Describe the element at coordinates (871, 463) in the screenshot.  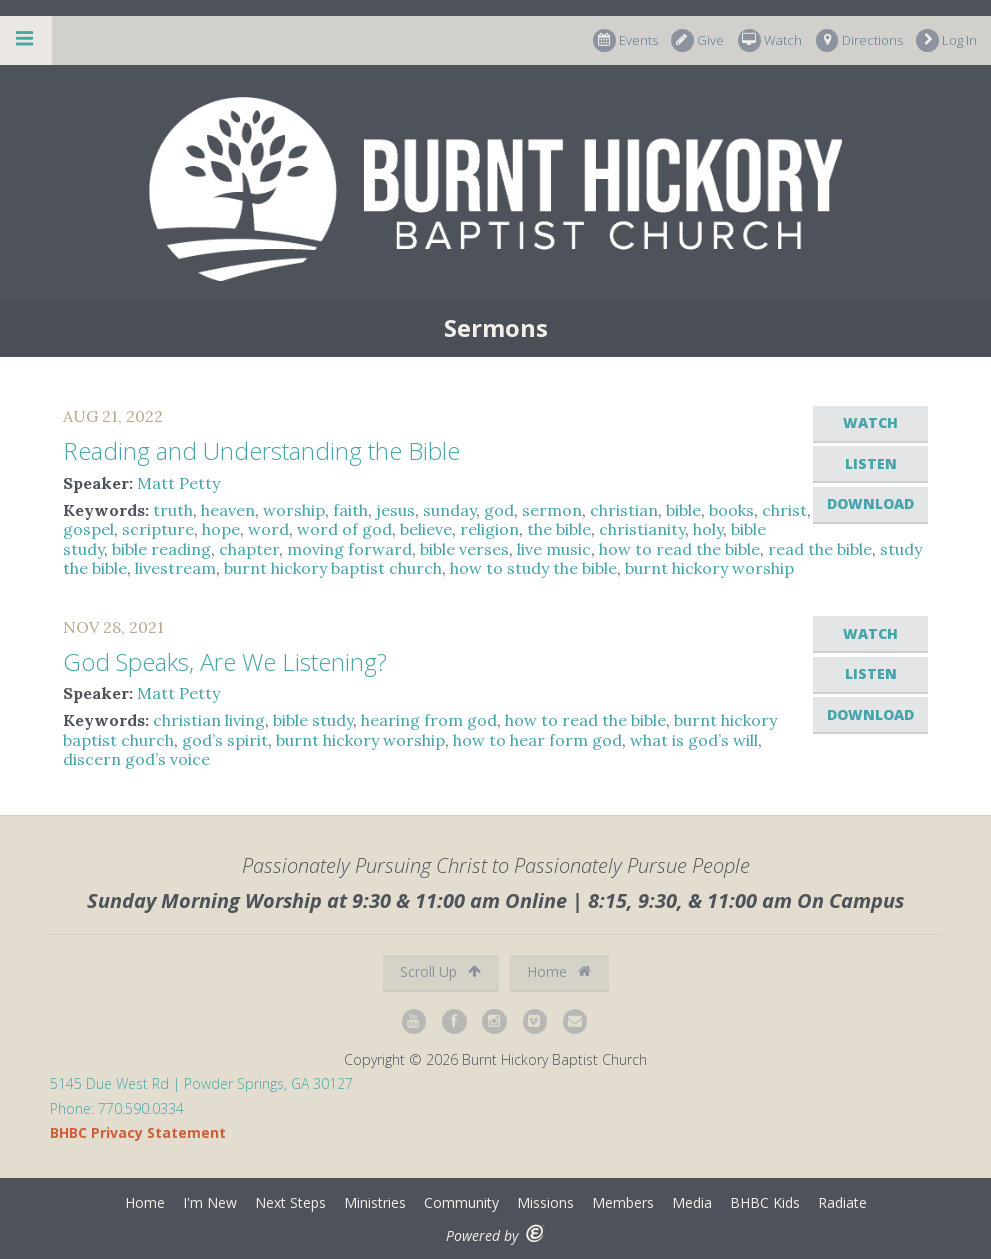
I see `Listen` at that location.